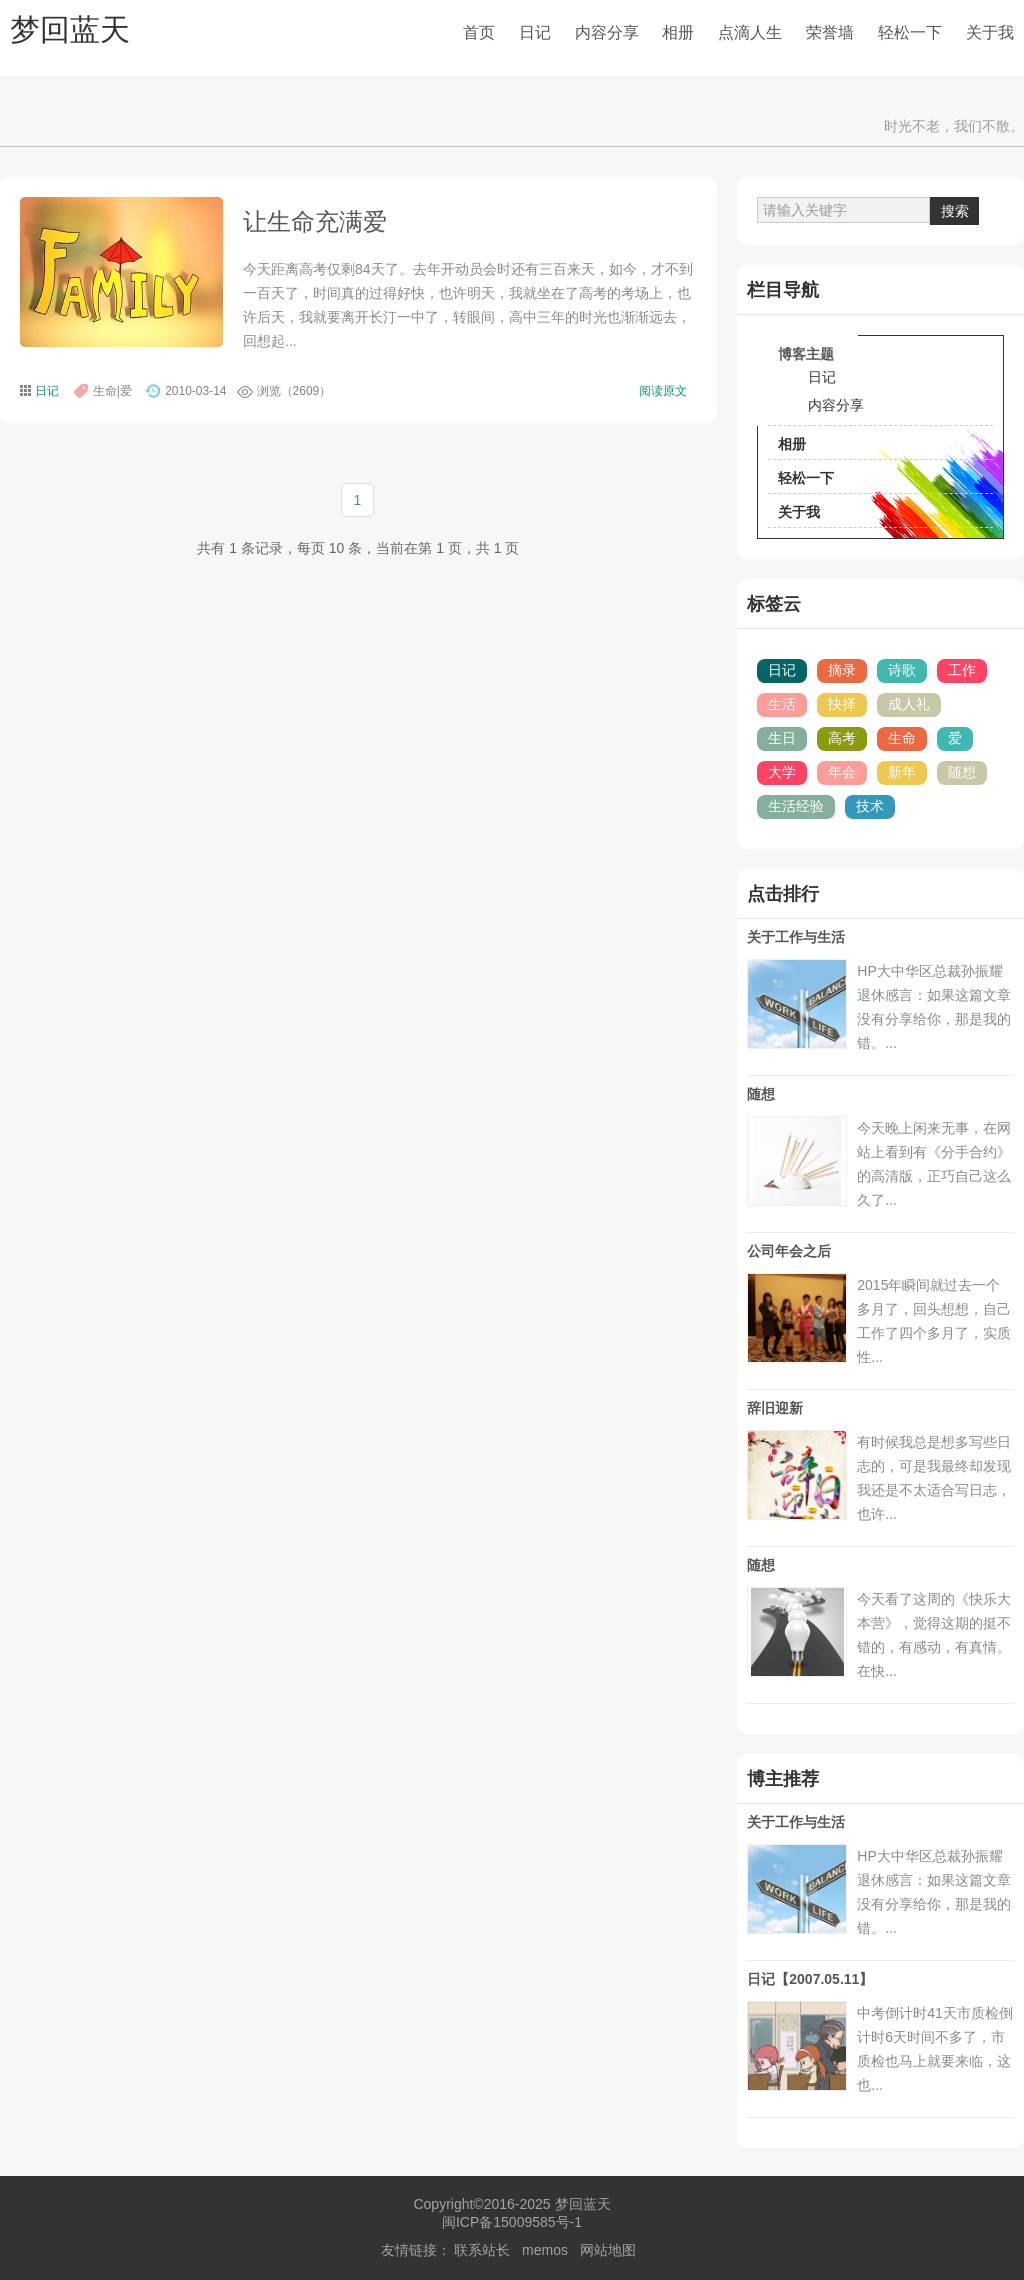 This screenshot has width=1024, height=2280. I want to click on 技术, so click(870, 806).